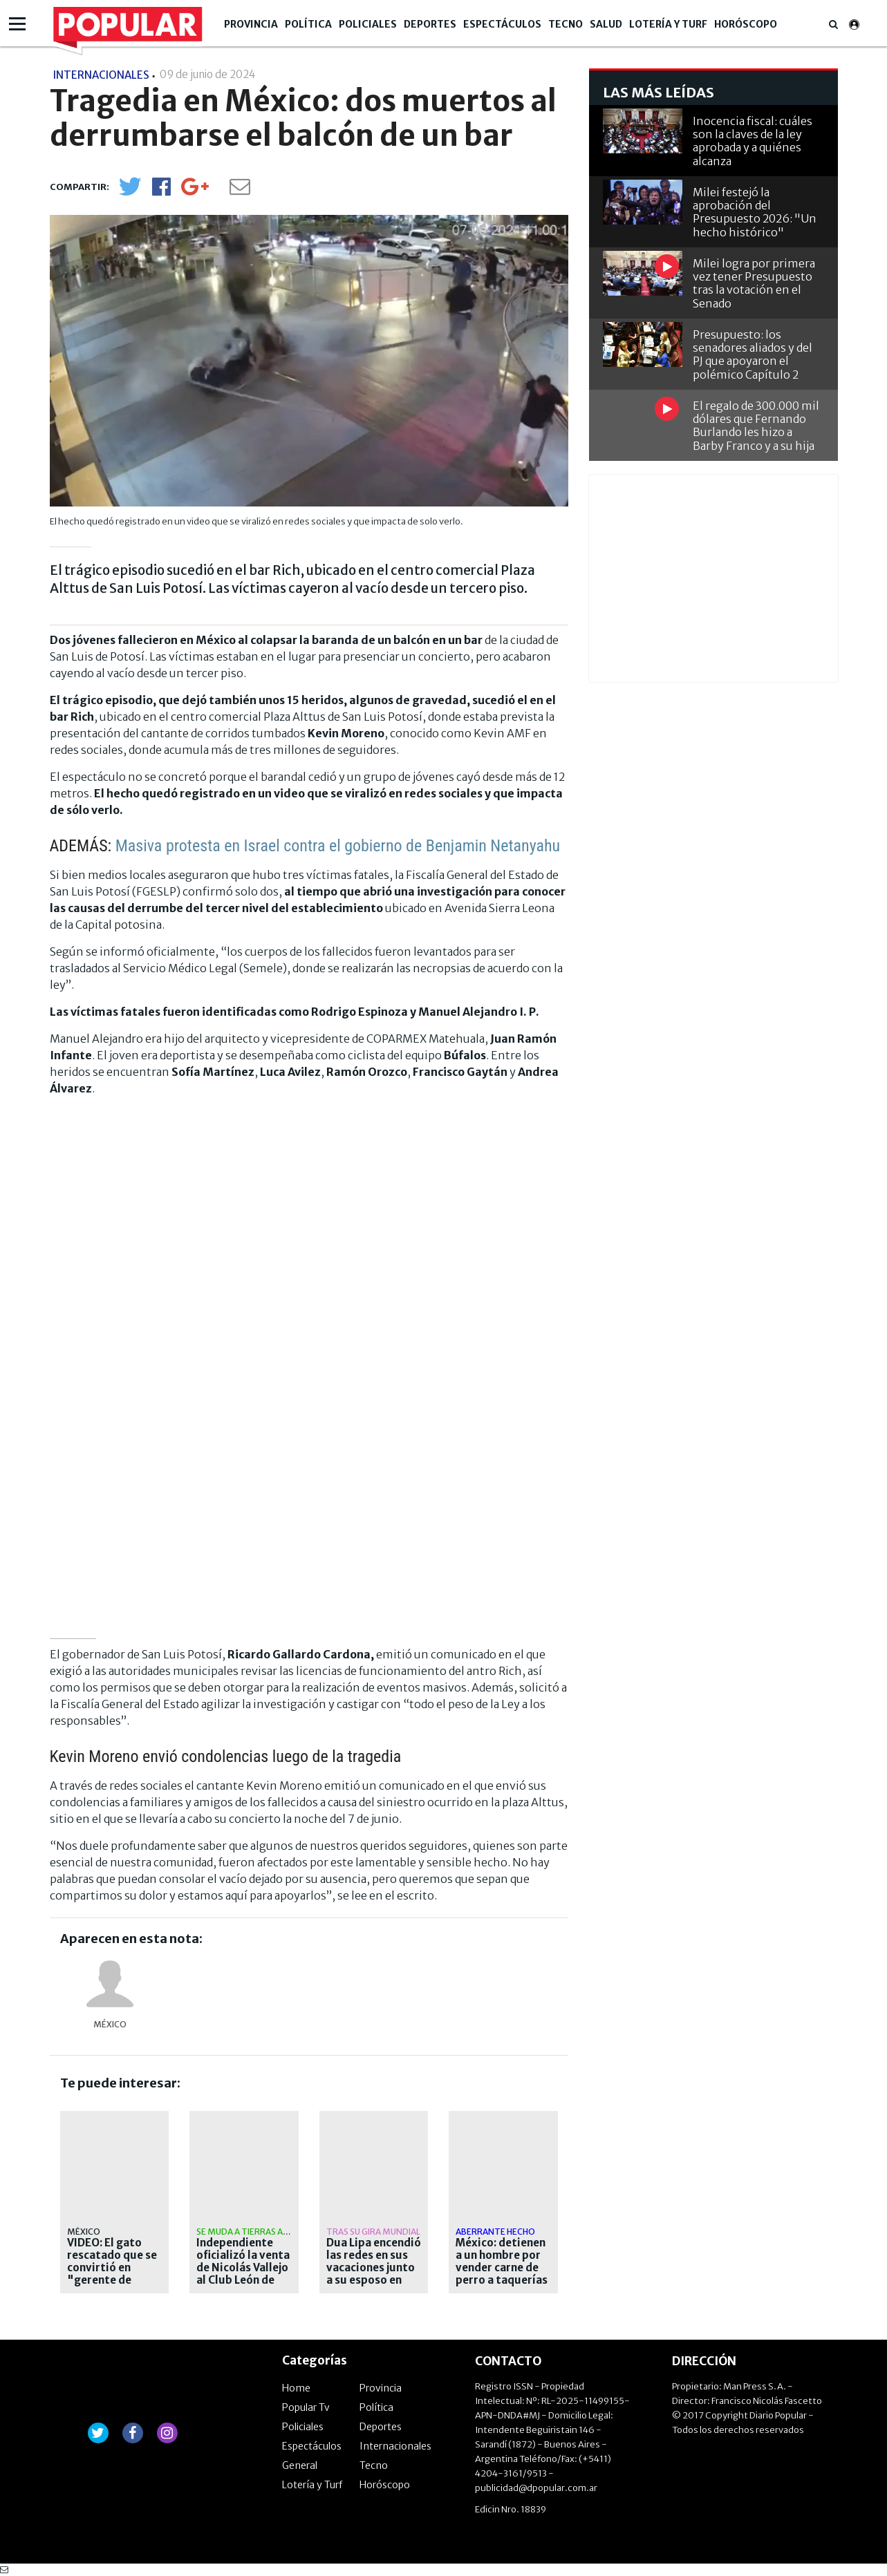 This screenshot has width=887, height=2576. What do you see at coordinates (430, 24) in the screenshot?
I see `Deportes` at bounding box center [430, 24].